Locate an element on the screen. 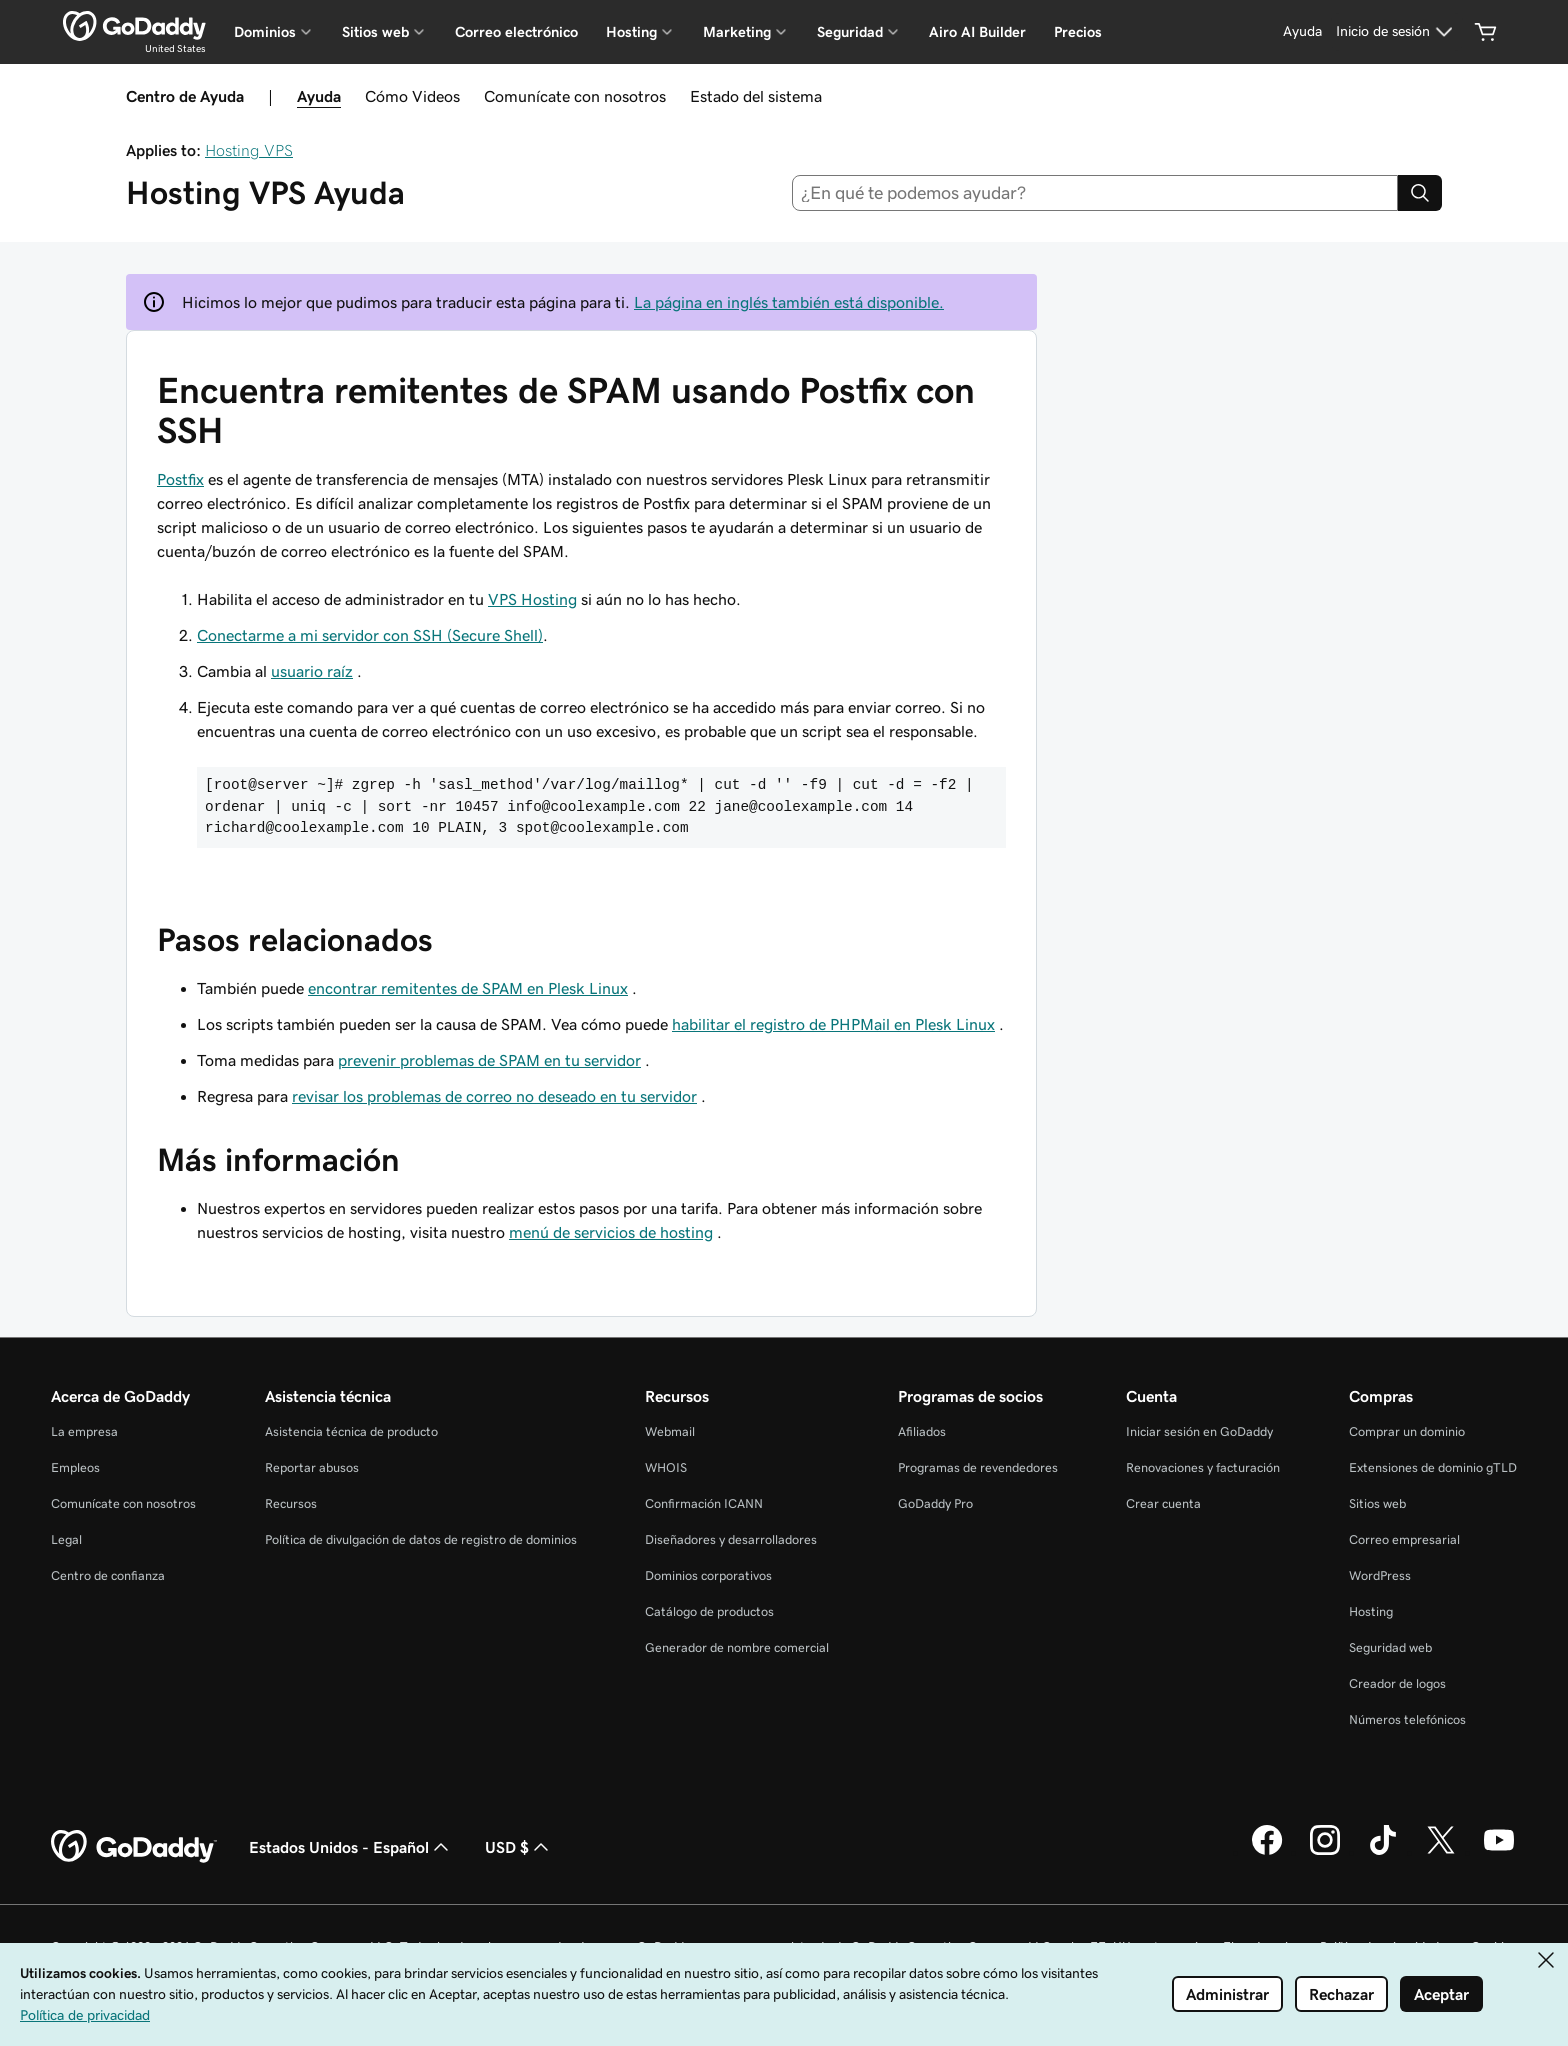 The height and width of the screenshot is (2046, 1568). Airo AI Builder is located at coordinates (977, 32).